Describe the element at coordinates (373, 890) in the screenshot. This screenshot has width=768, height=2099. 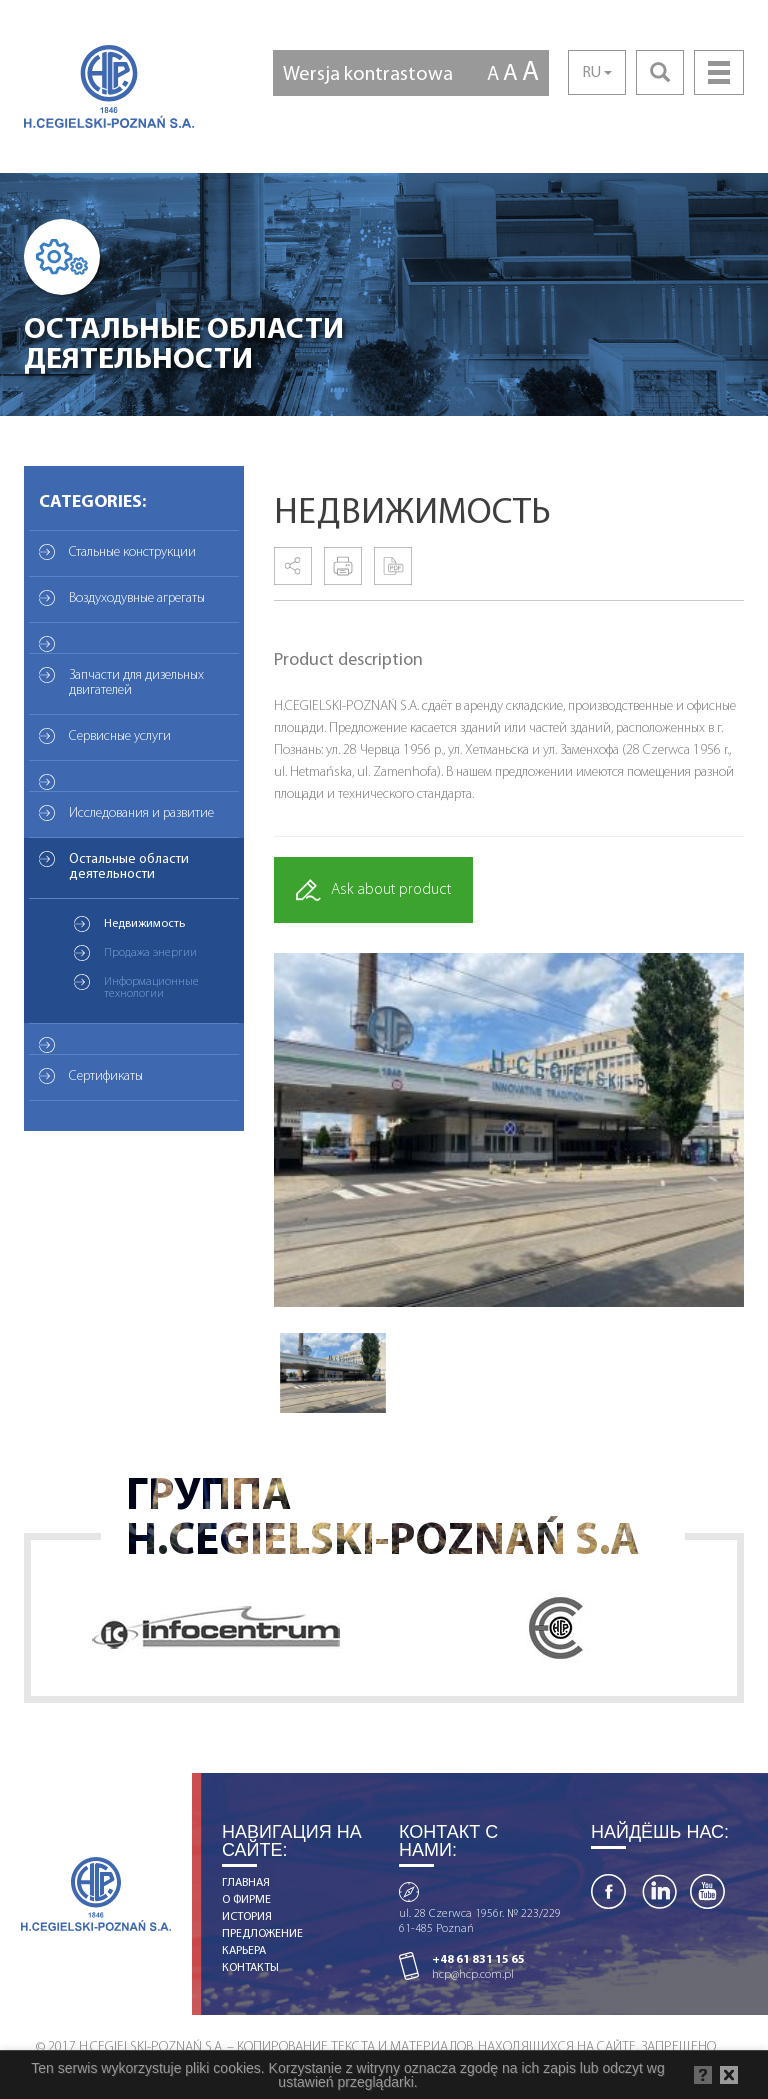
I see `Ask about product` at that location.